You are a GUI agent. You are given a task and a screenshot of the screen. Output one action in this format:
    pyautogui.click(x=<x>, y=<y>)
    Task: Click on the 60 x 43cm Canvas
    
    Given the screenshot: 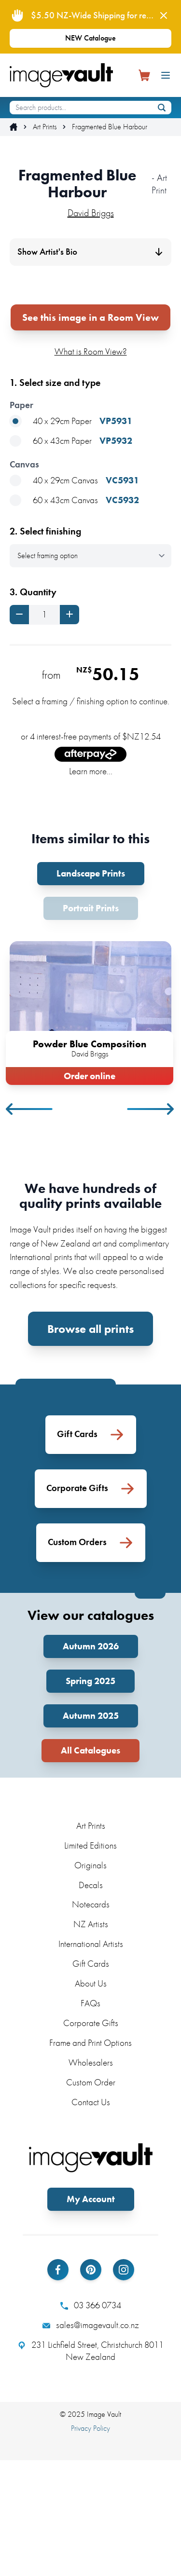 What is the action you would take?
    pyautogui.click(x=74, y=616)
    